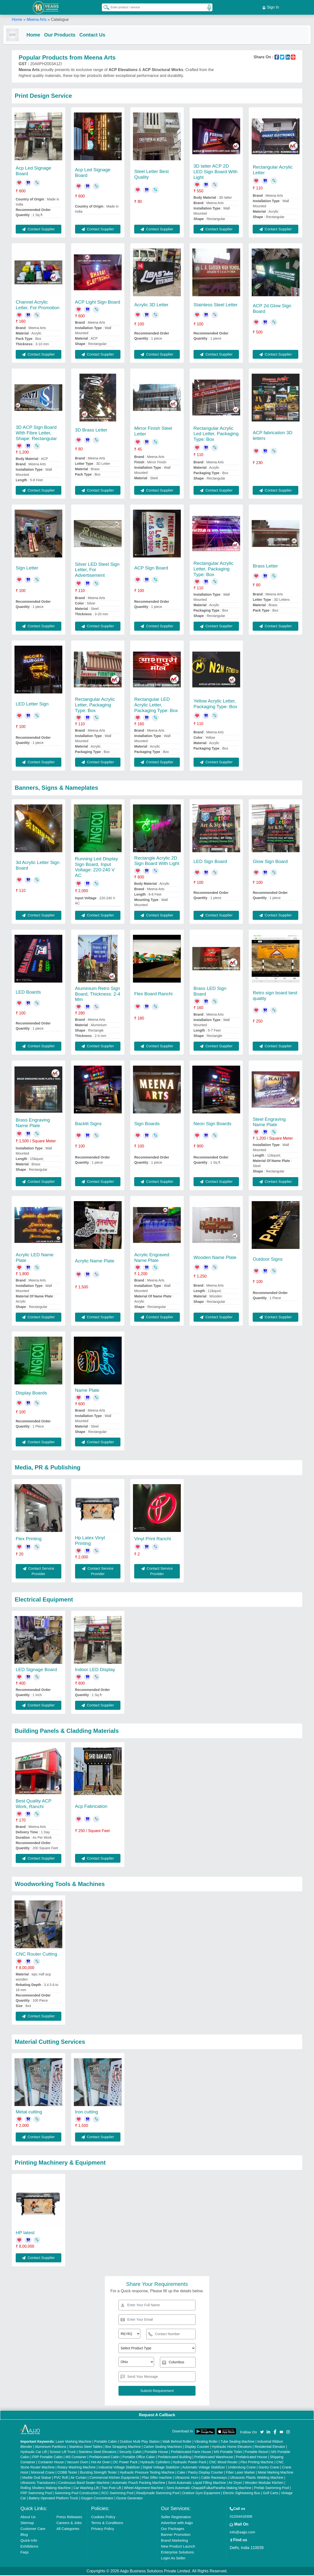  I want to click on Flex Board Ranchi, so click(153, 994).